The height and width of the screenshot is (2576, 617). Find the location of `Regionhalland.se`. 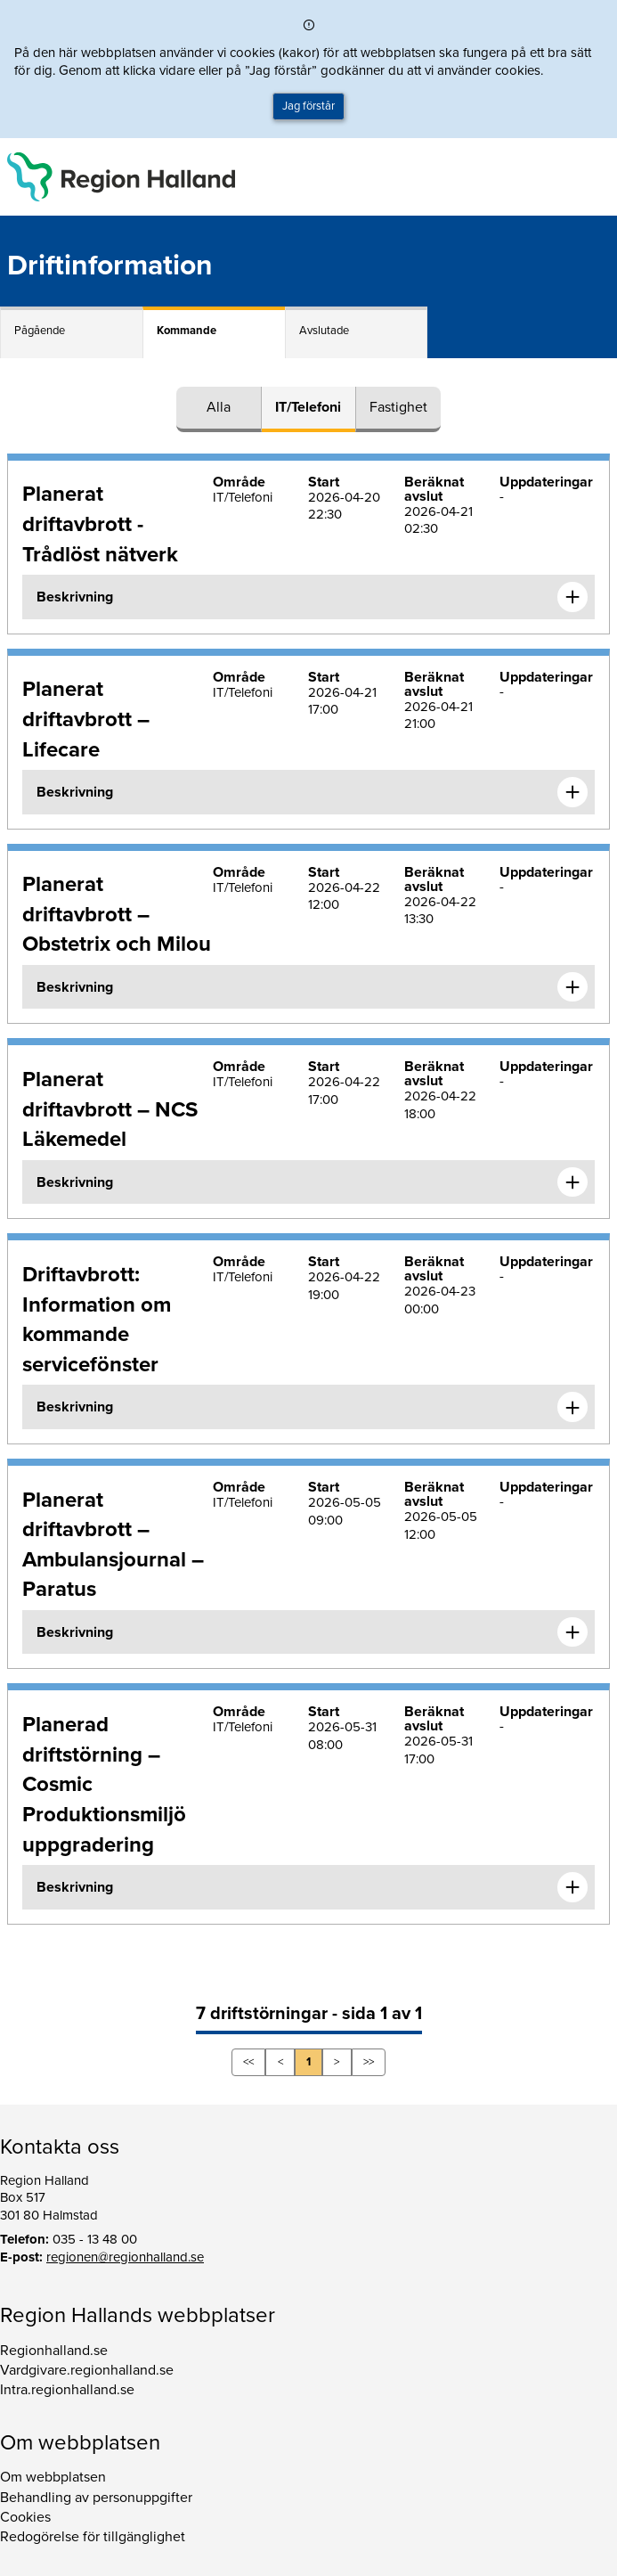

Regionhalland.se is located at coordinates (54, 2350).